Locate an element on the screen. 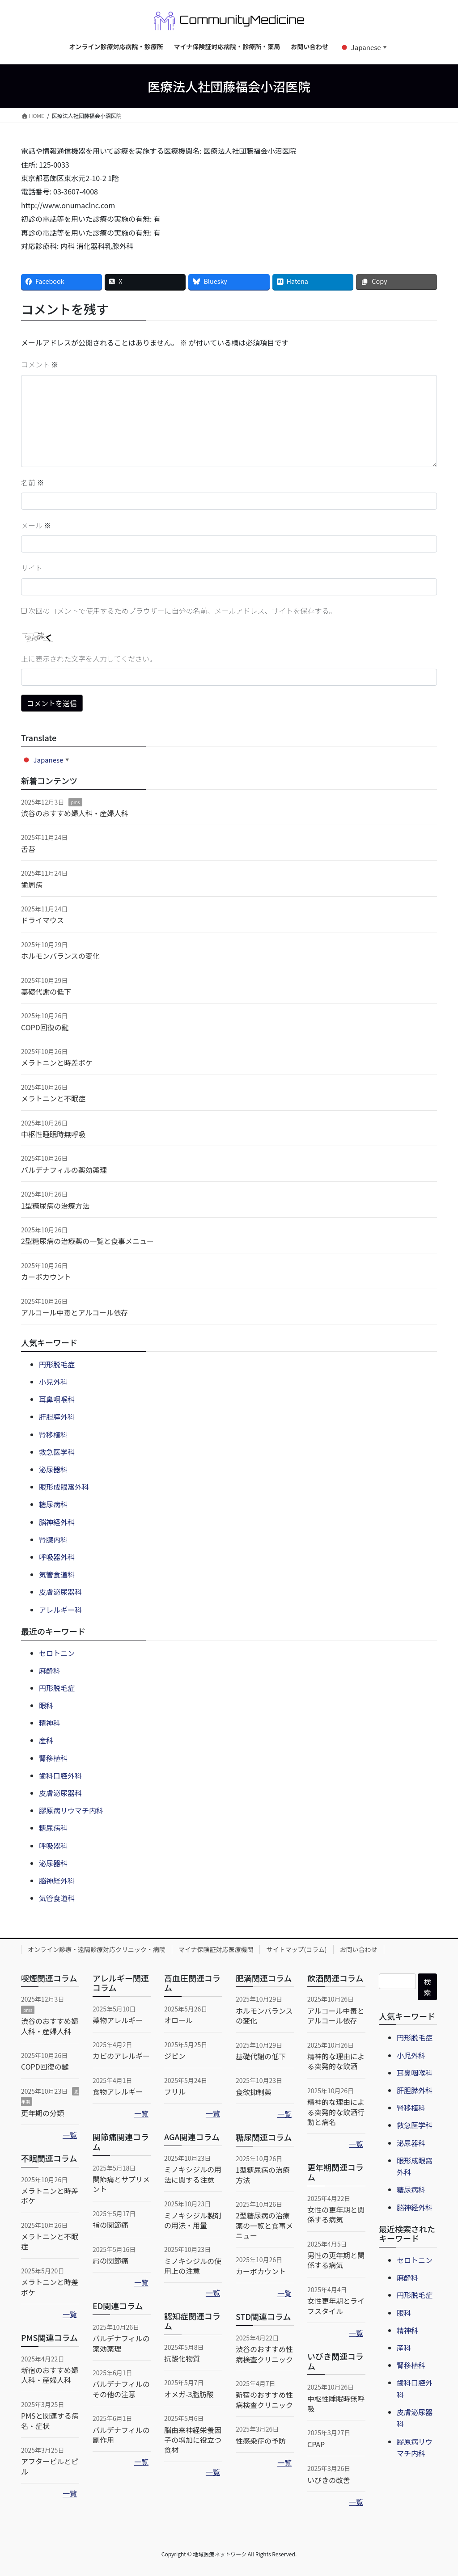 The image size is (458, 2576). メラトニンと時差ボケ is located at coordinates (57, 1062).